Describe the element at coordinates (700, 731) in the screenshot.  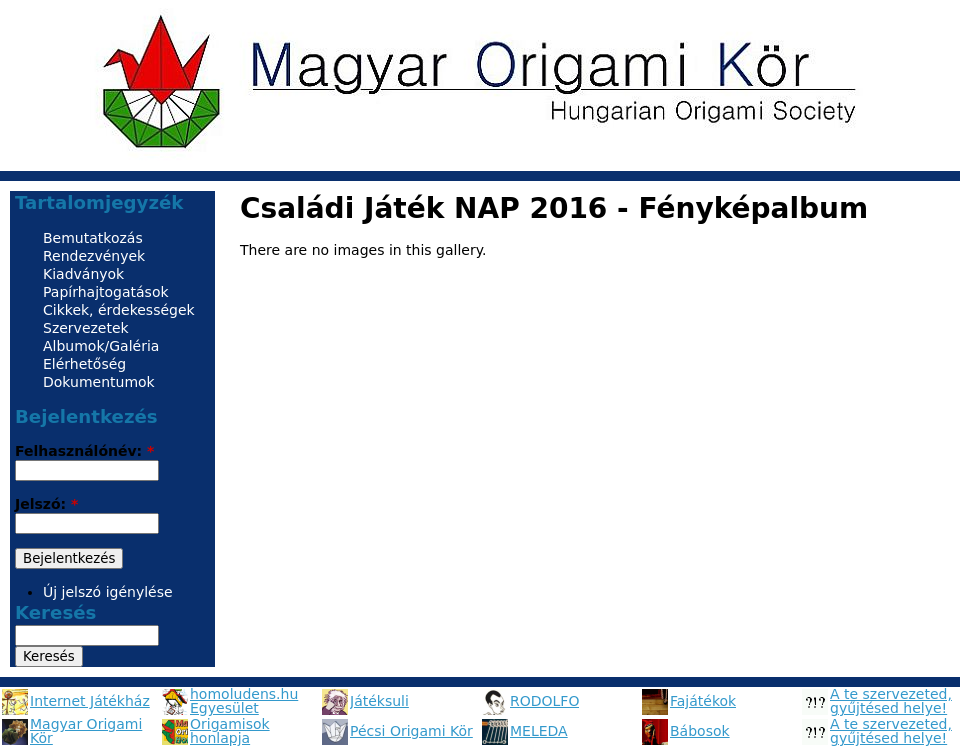
I see `Bábosok` at that location.